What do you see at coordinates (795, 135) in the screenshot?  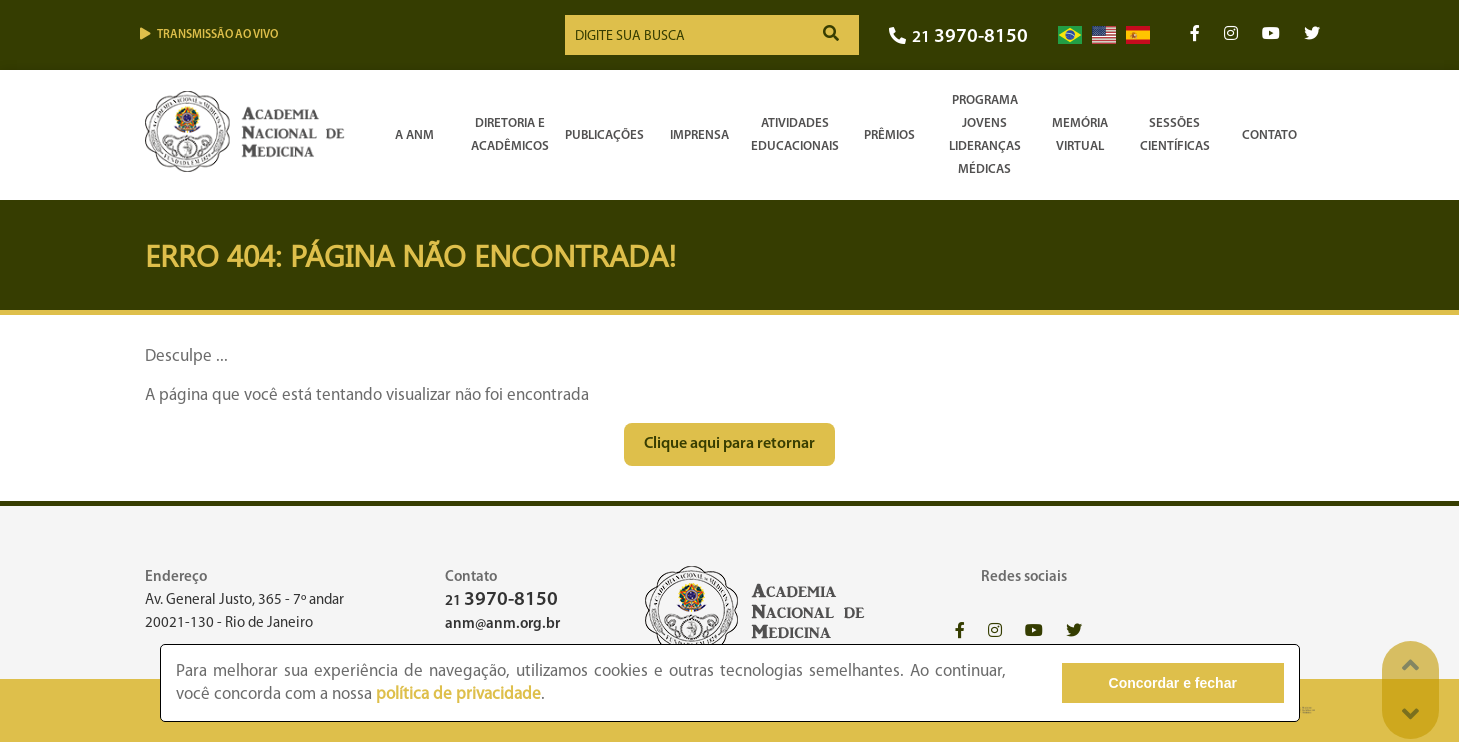 I see `Atividades Educacionais` at bounding box center [795, 135].